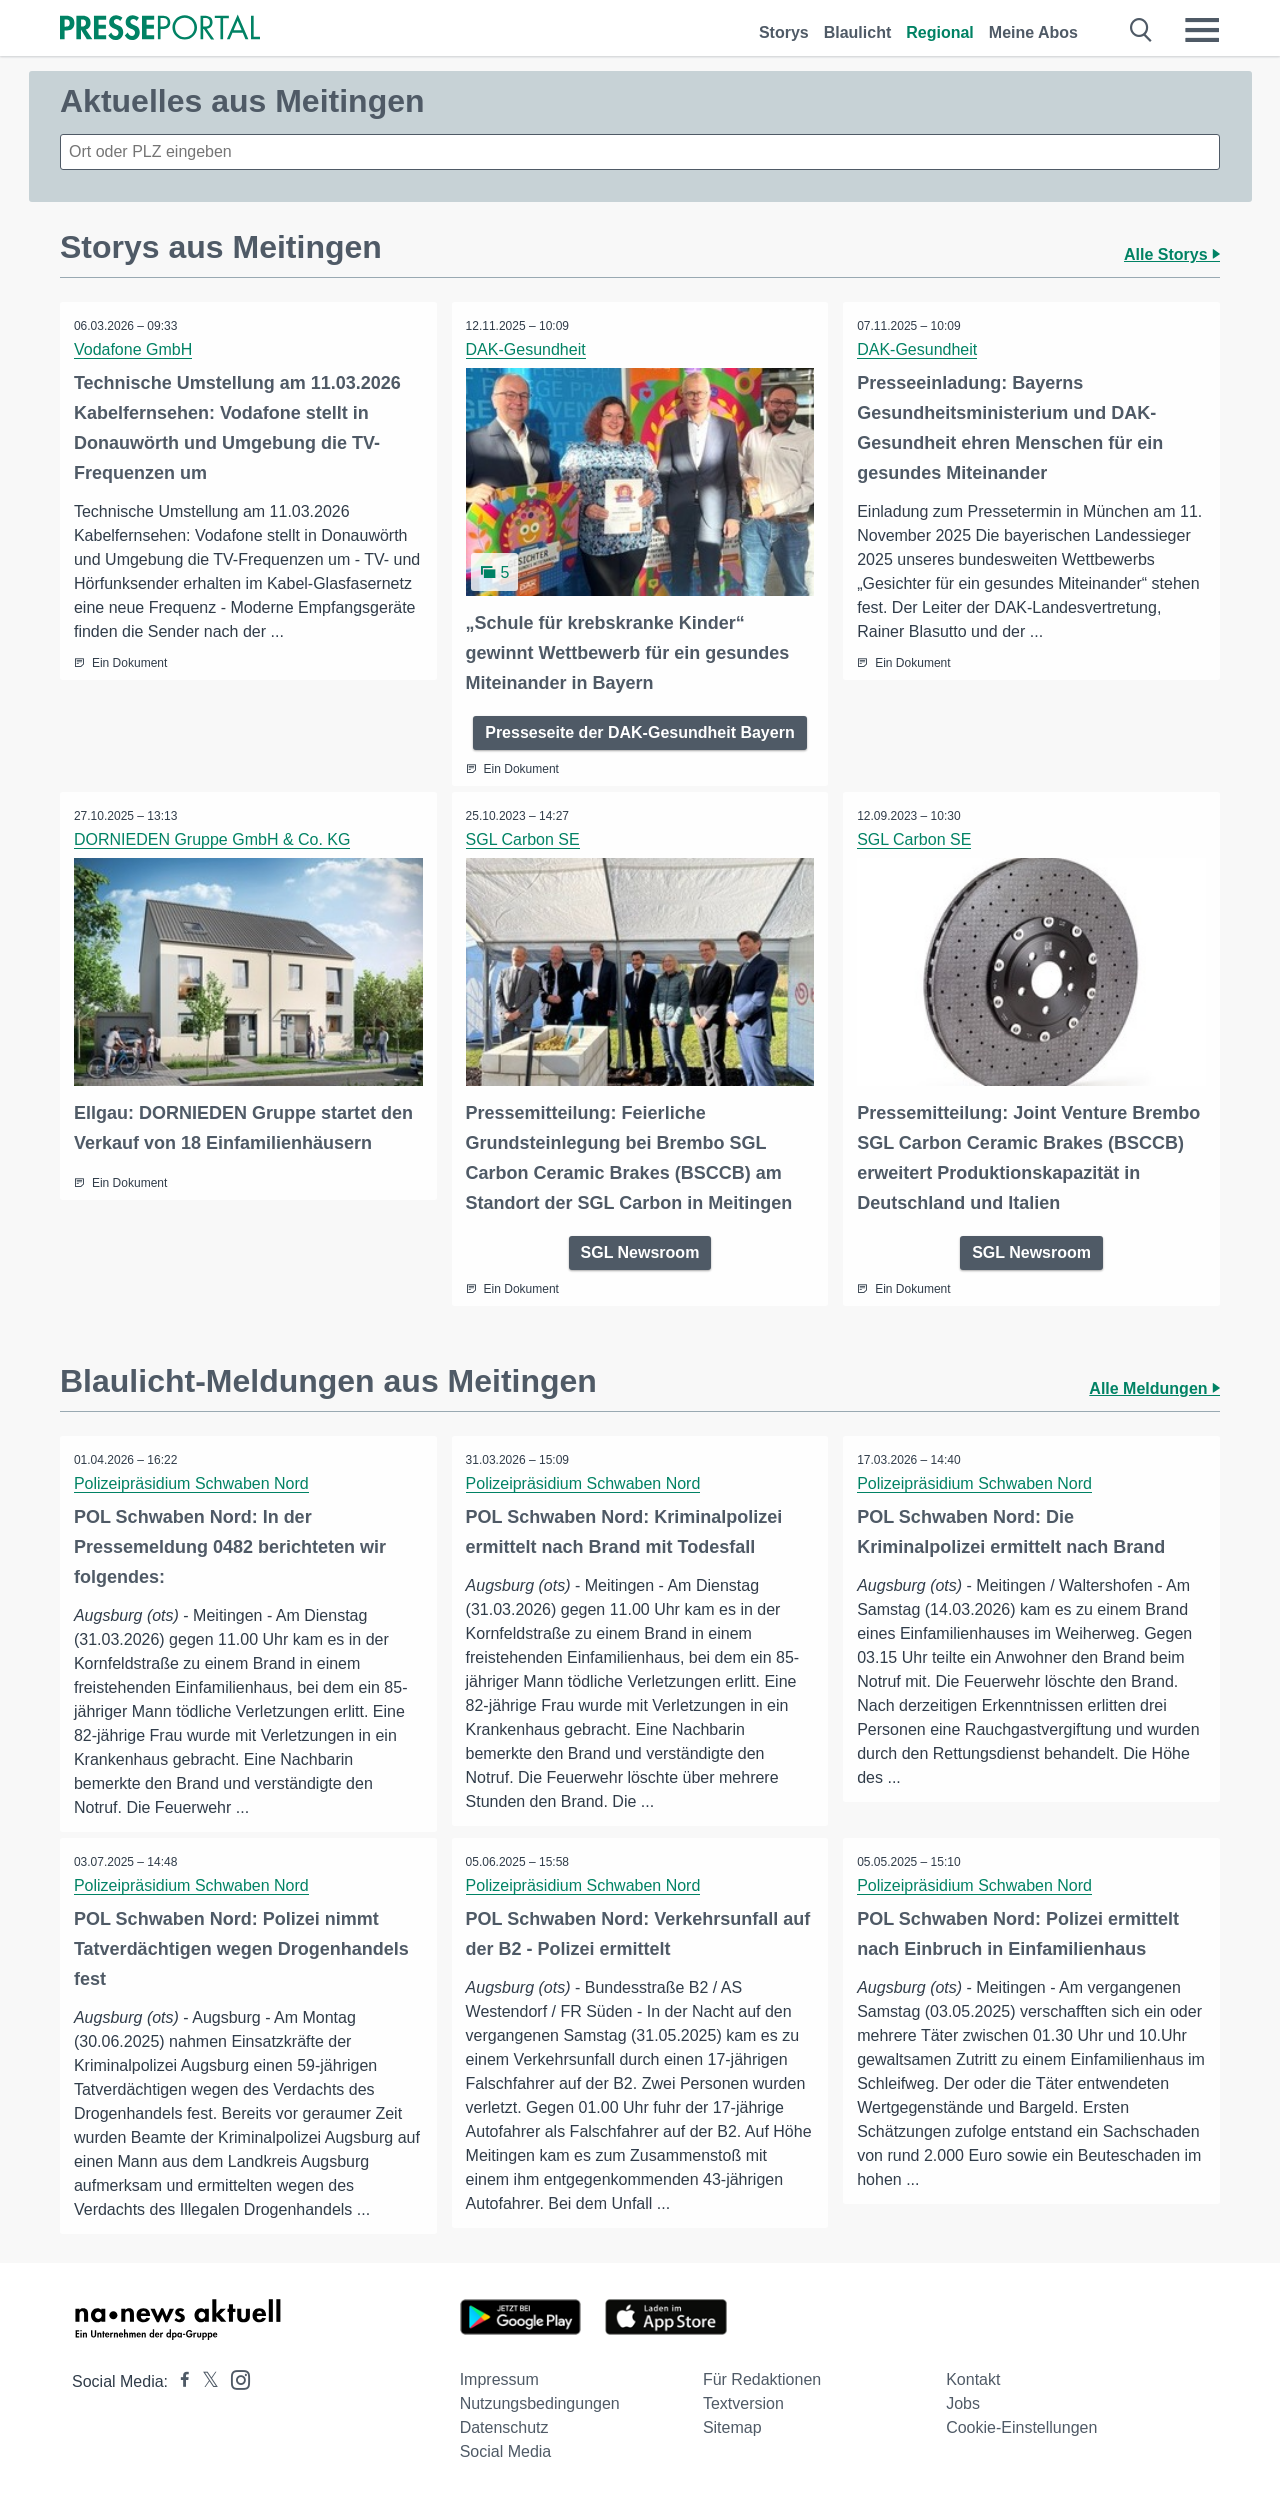 This screenshot has width=1280, height=2499. I want to click on Jobs, so click(963, 2402).